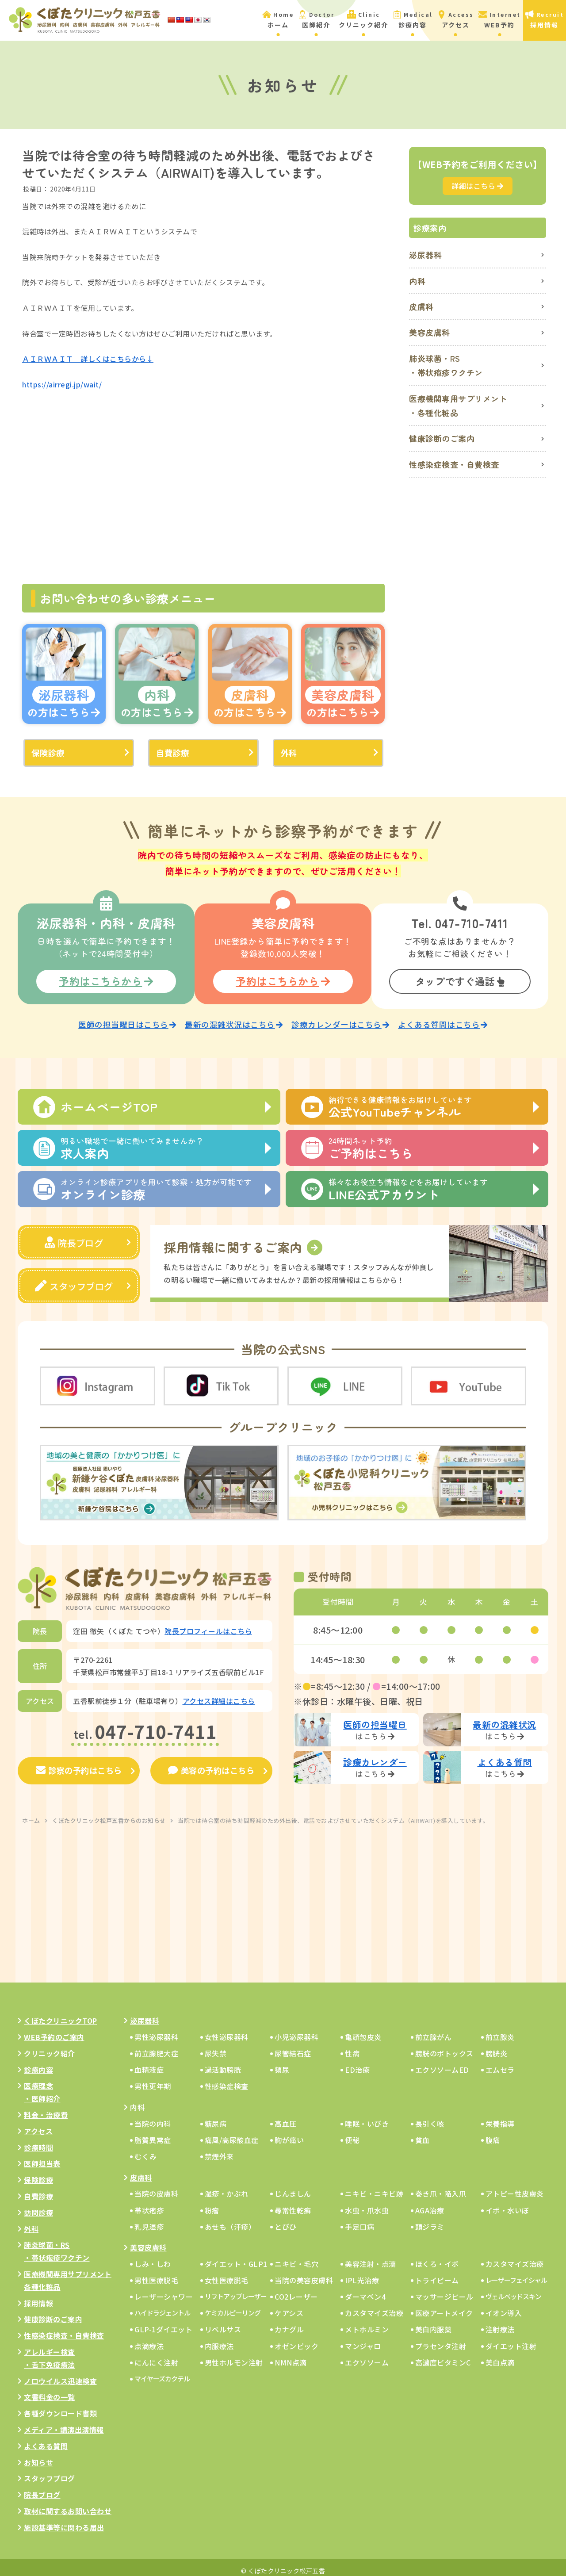  Describe the element at coordinates (497, 2046) in the screenshot. I see `膀胱炎` at that location.